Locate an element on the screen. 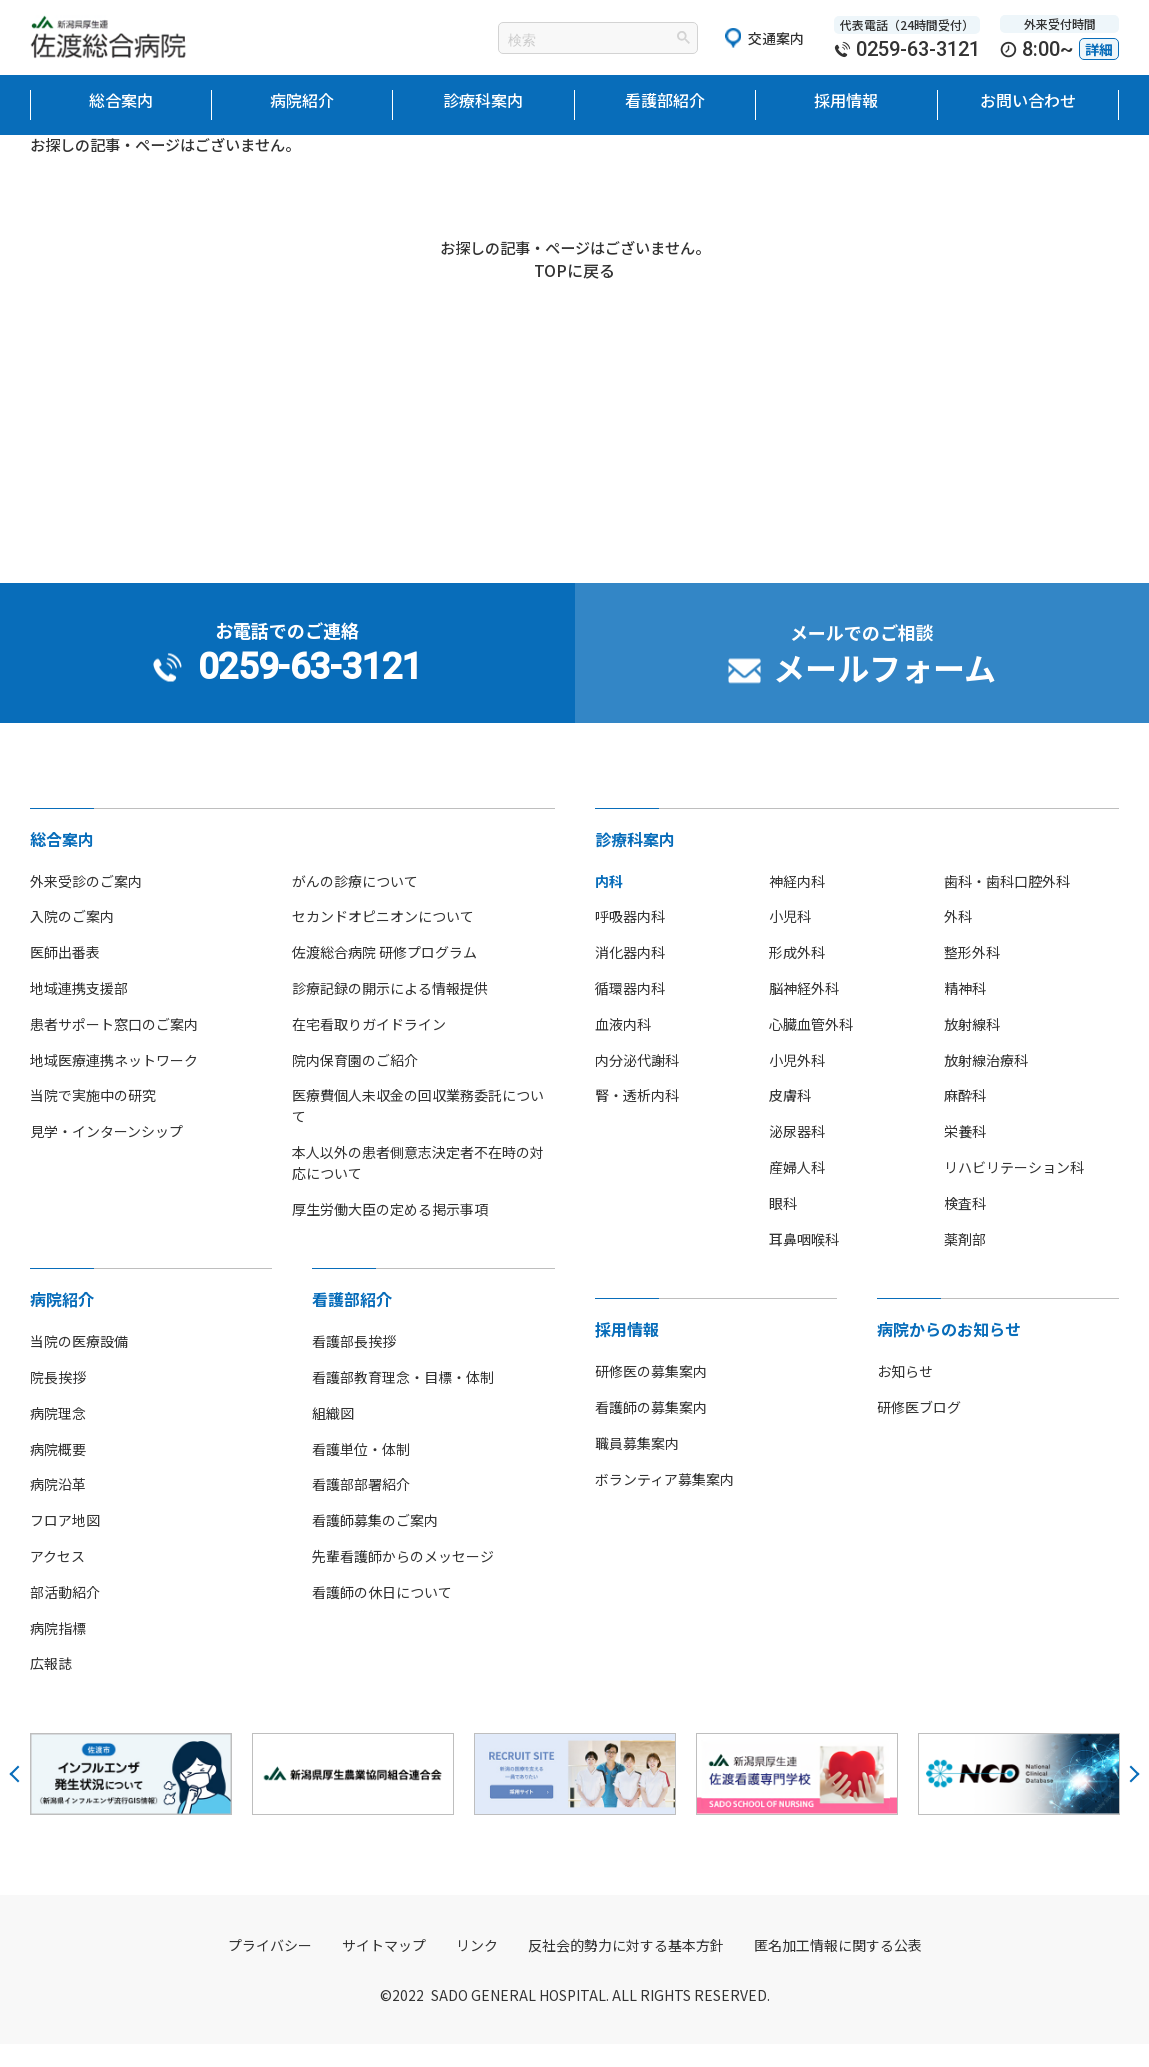 Image resolution: width=1149 pixels, height=2067 pixels. 血液内科 is located at coordinates (623, 1046).